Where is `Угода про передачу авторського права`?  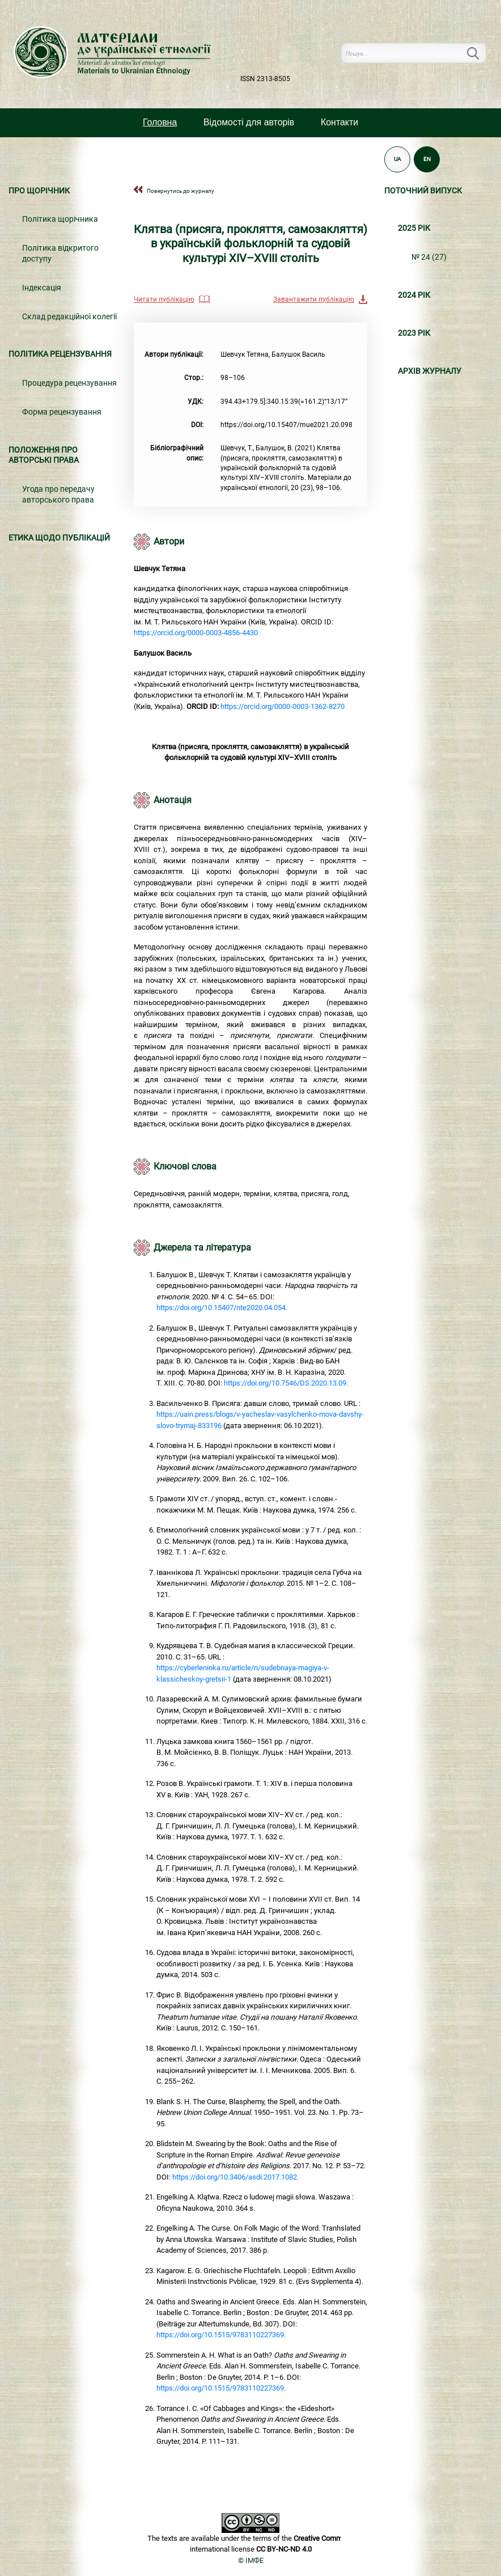 Угода про передачу авторського права is located at coordinates (58, 494).